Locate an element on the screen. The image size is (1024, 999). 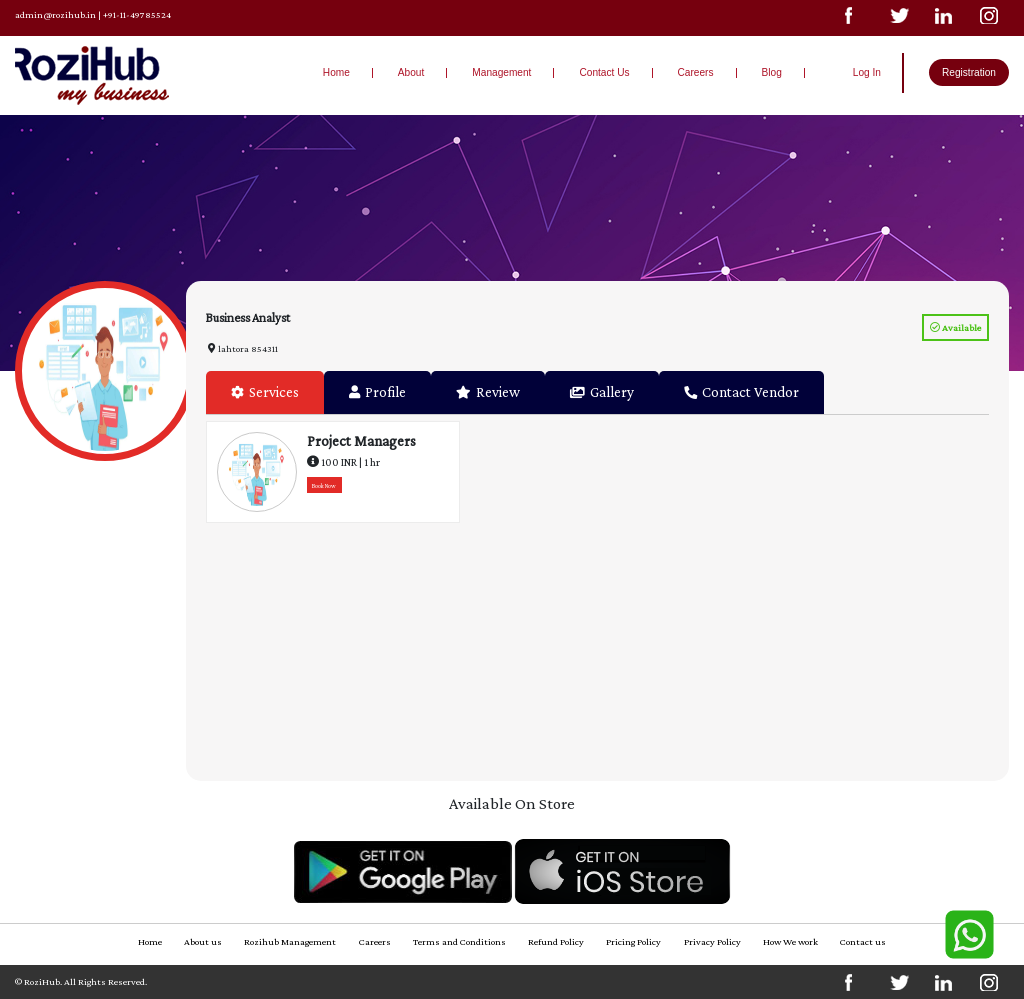
Review [tab] is located at coordinates (488, 392).